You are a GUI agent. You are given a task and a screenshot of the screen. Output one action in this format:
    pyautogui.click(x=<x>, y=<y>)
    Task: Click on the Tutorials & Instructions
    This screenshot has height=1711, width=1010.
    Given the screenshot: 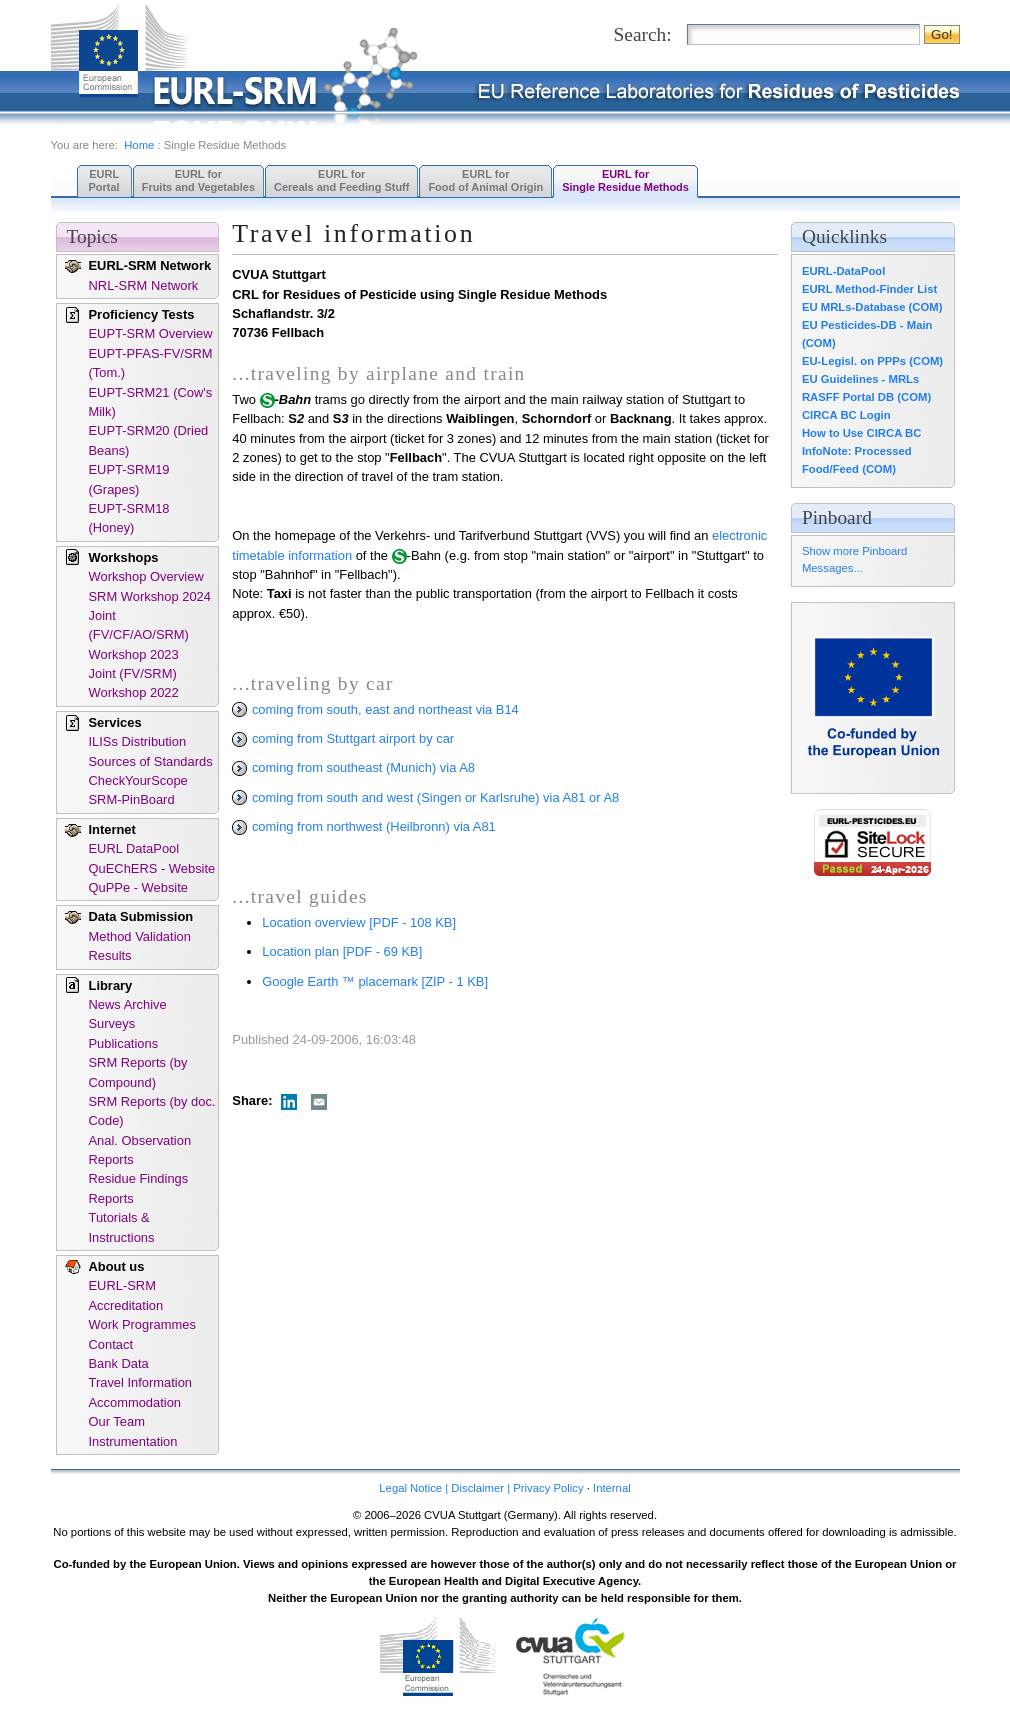 What is the action you would take?
    pyautogui.click(x=122, y=1227)
    